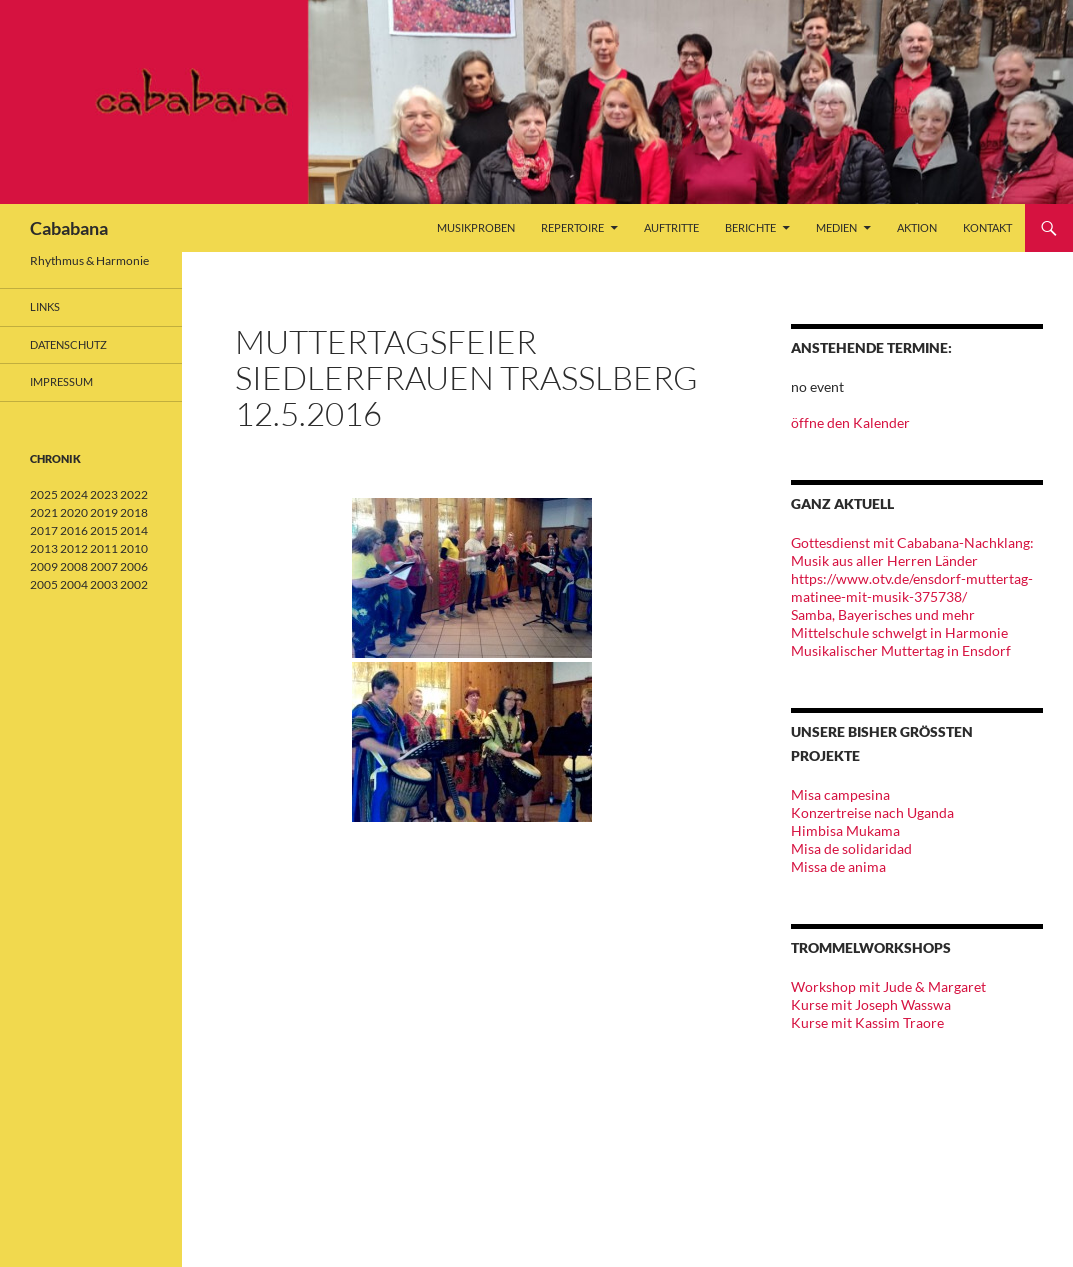 The height and width of the screenshot is (1267, 1073). I want to click on Musikalischer Muttertag in Ensdorf, so click(901, 650).